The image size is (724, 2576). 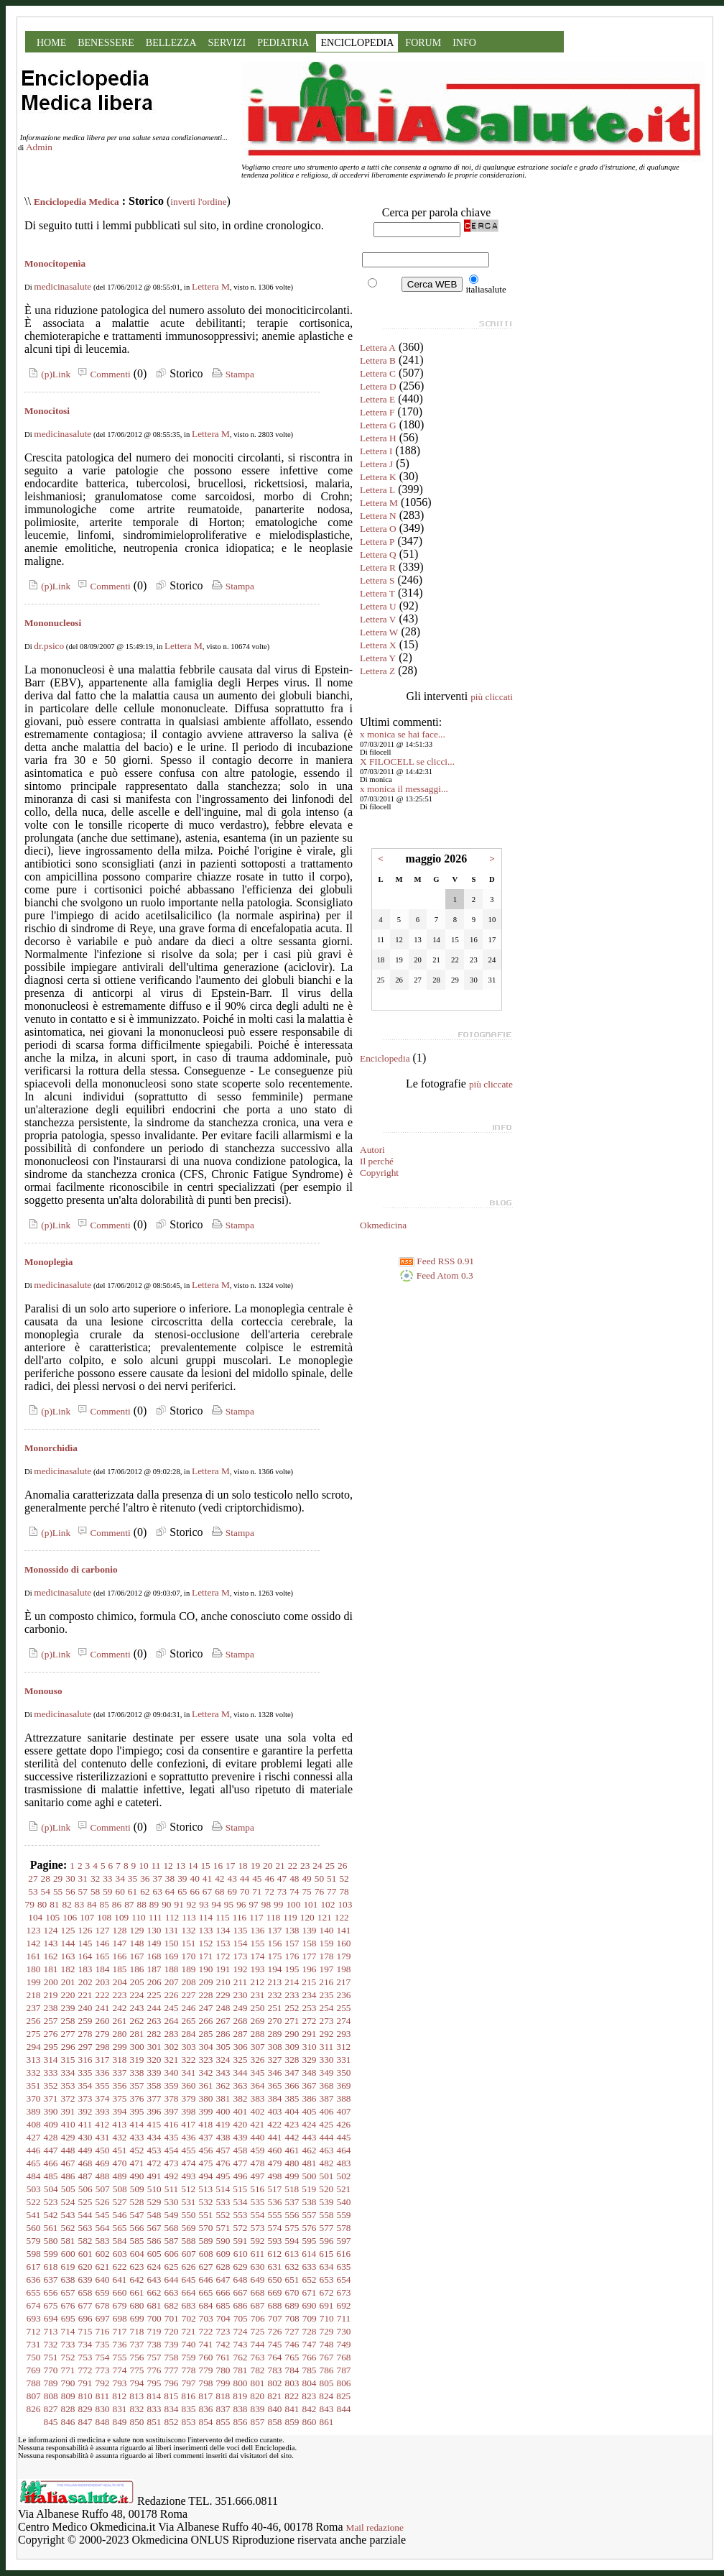 What do you see at coordinates (274, 2124) in the screenshot?
I see `422` at bounding box center [274, 2124].